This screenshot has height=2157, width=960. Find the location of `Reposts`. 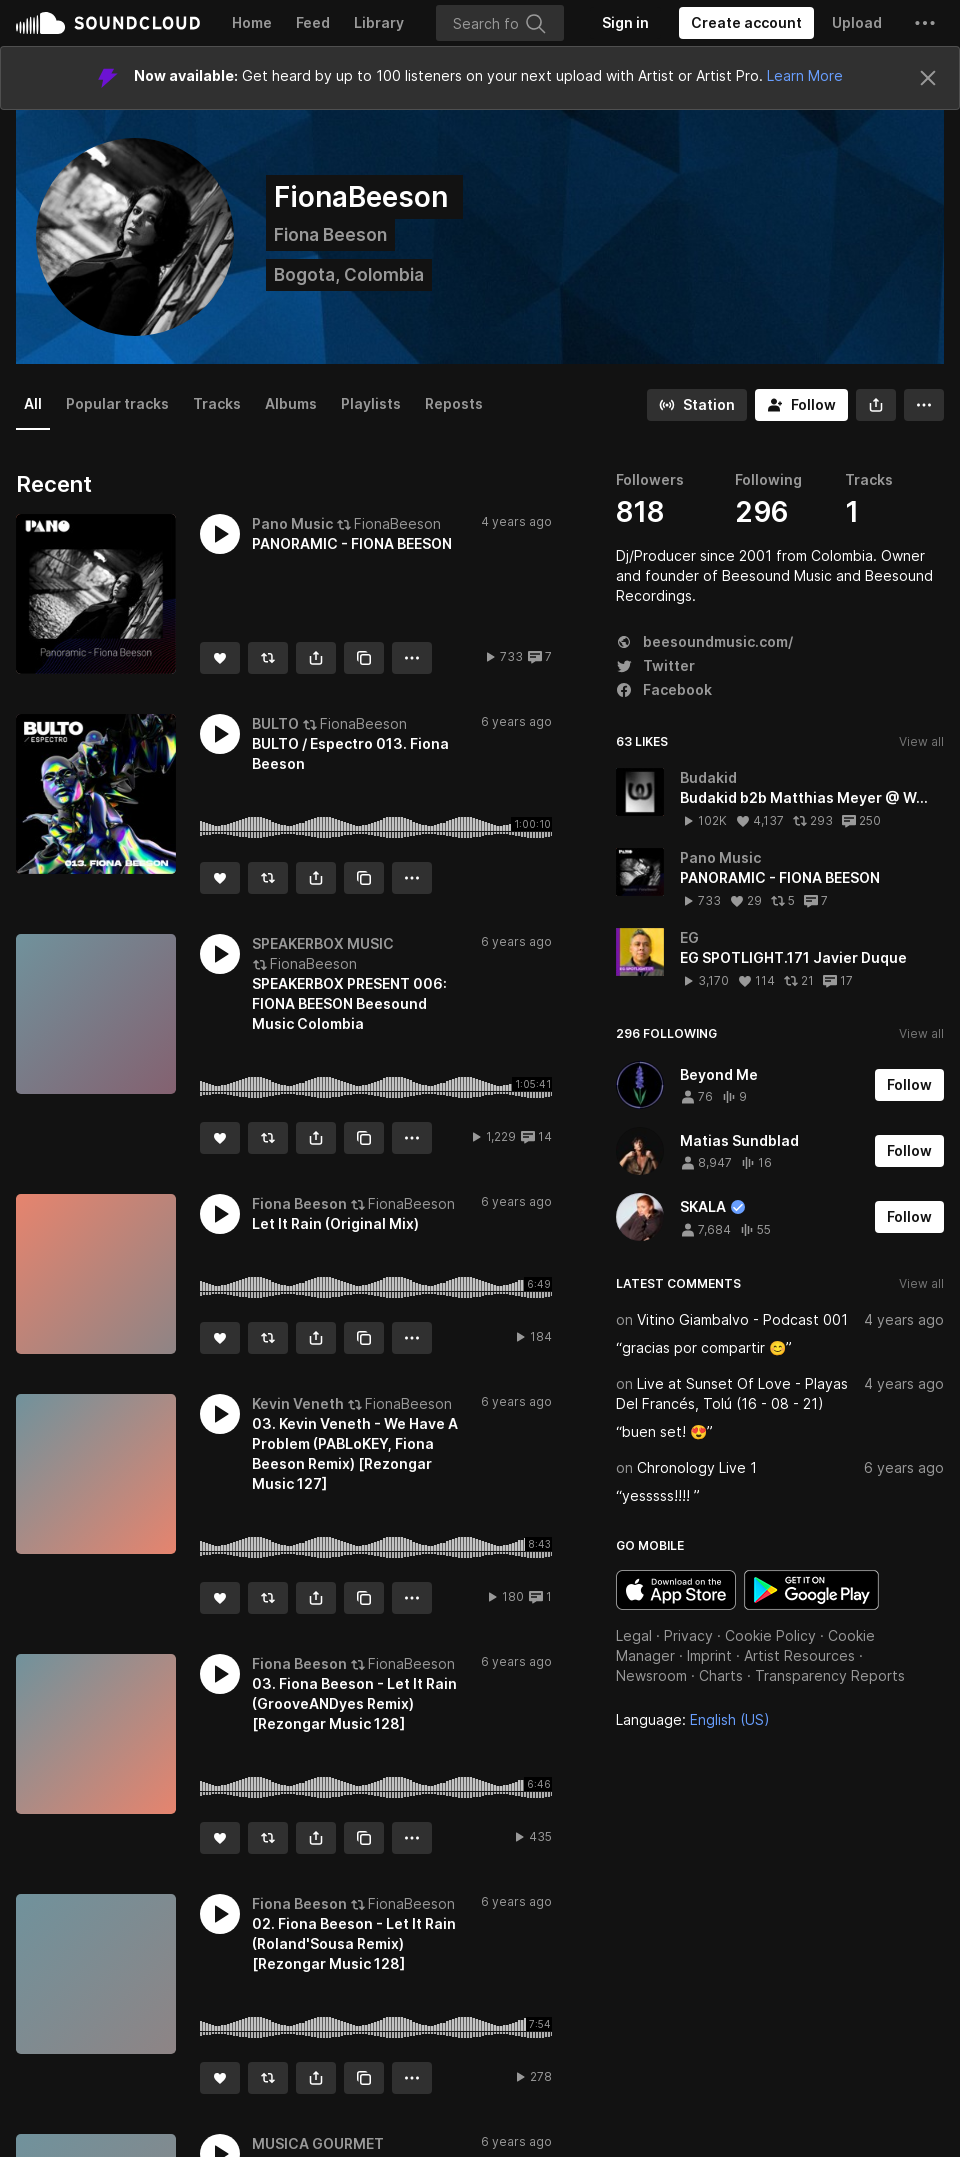

Reposts is located at coordinates (454, 403).